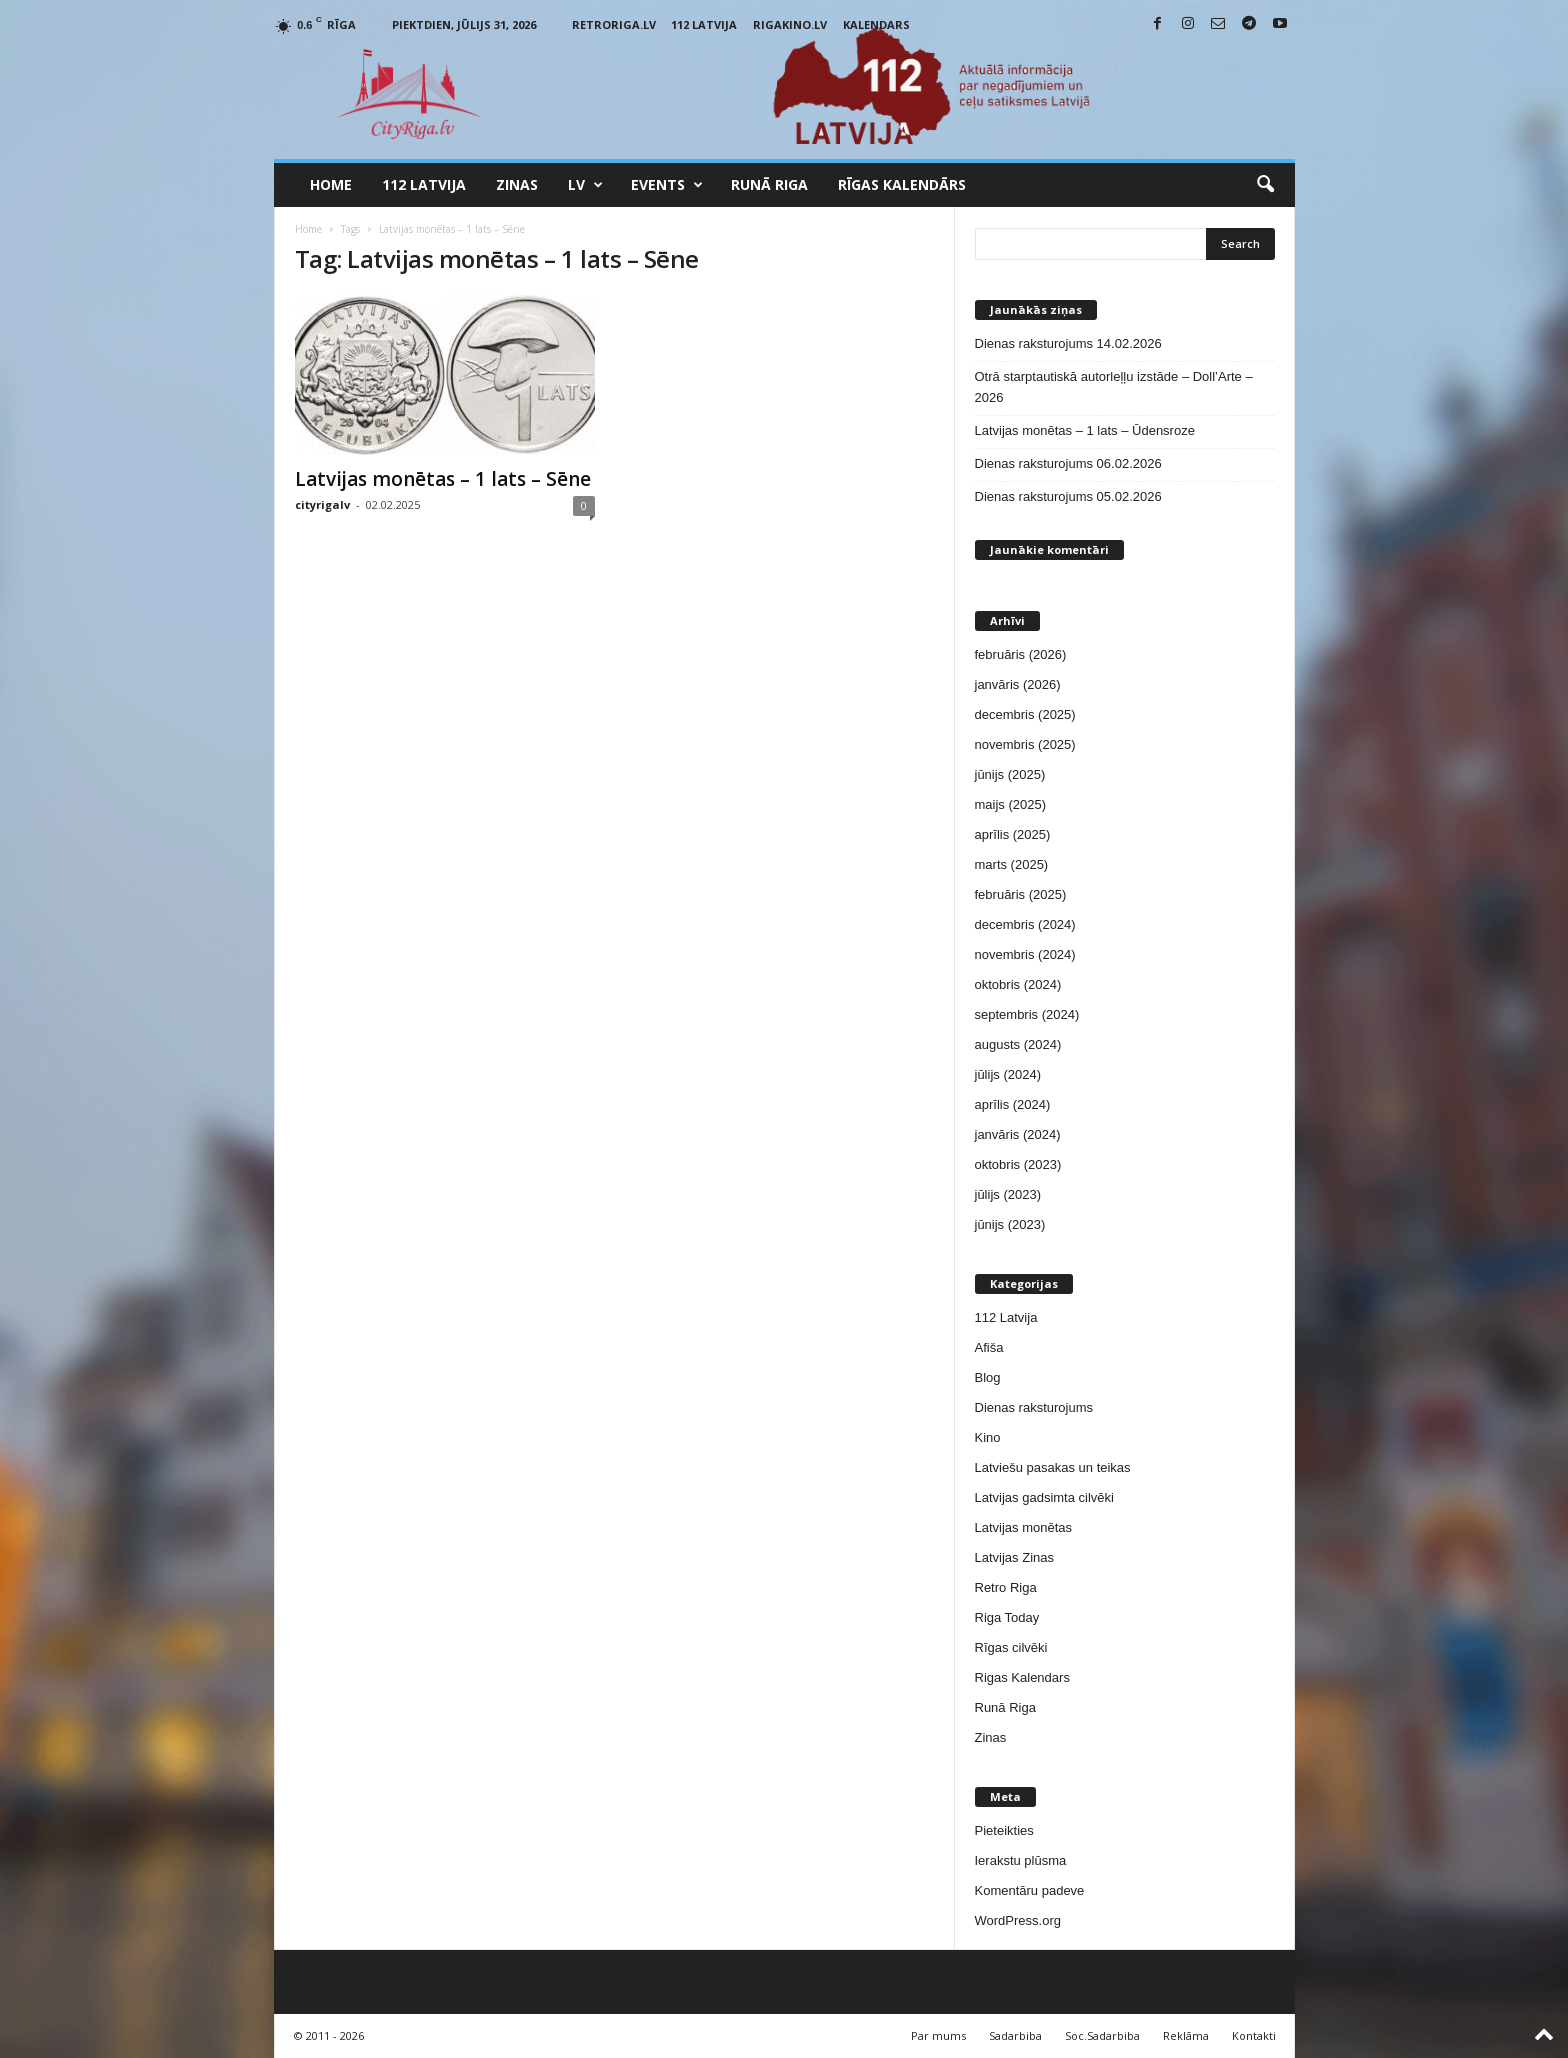 This screenshot has height=2058, width=1568. Describe the element at coordinates (1018, 1044) in the screenshot. I see `augusts (2024)` at that location.